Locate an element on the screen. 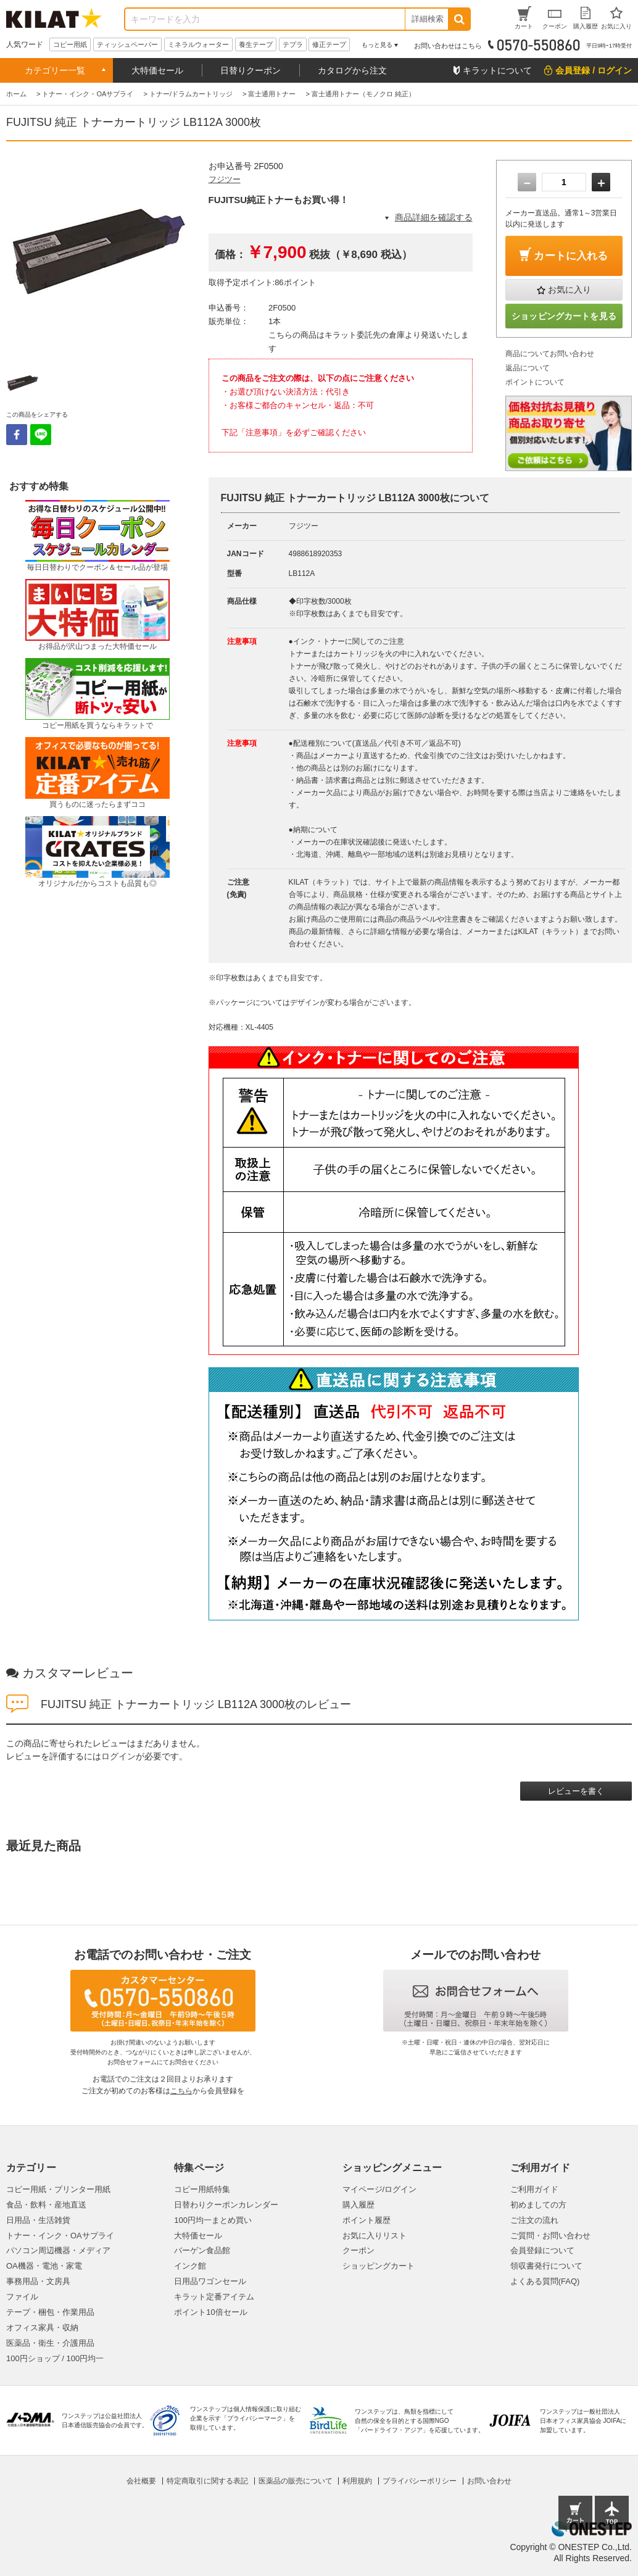 The width and height of the screenshot is (638, 2576). 大特価セール is located at coordinates (157, 70).